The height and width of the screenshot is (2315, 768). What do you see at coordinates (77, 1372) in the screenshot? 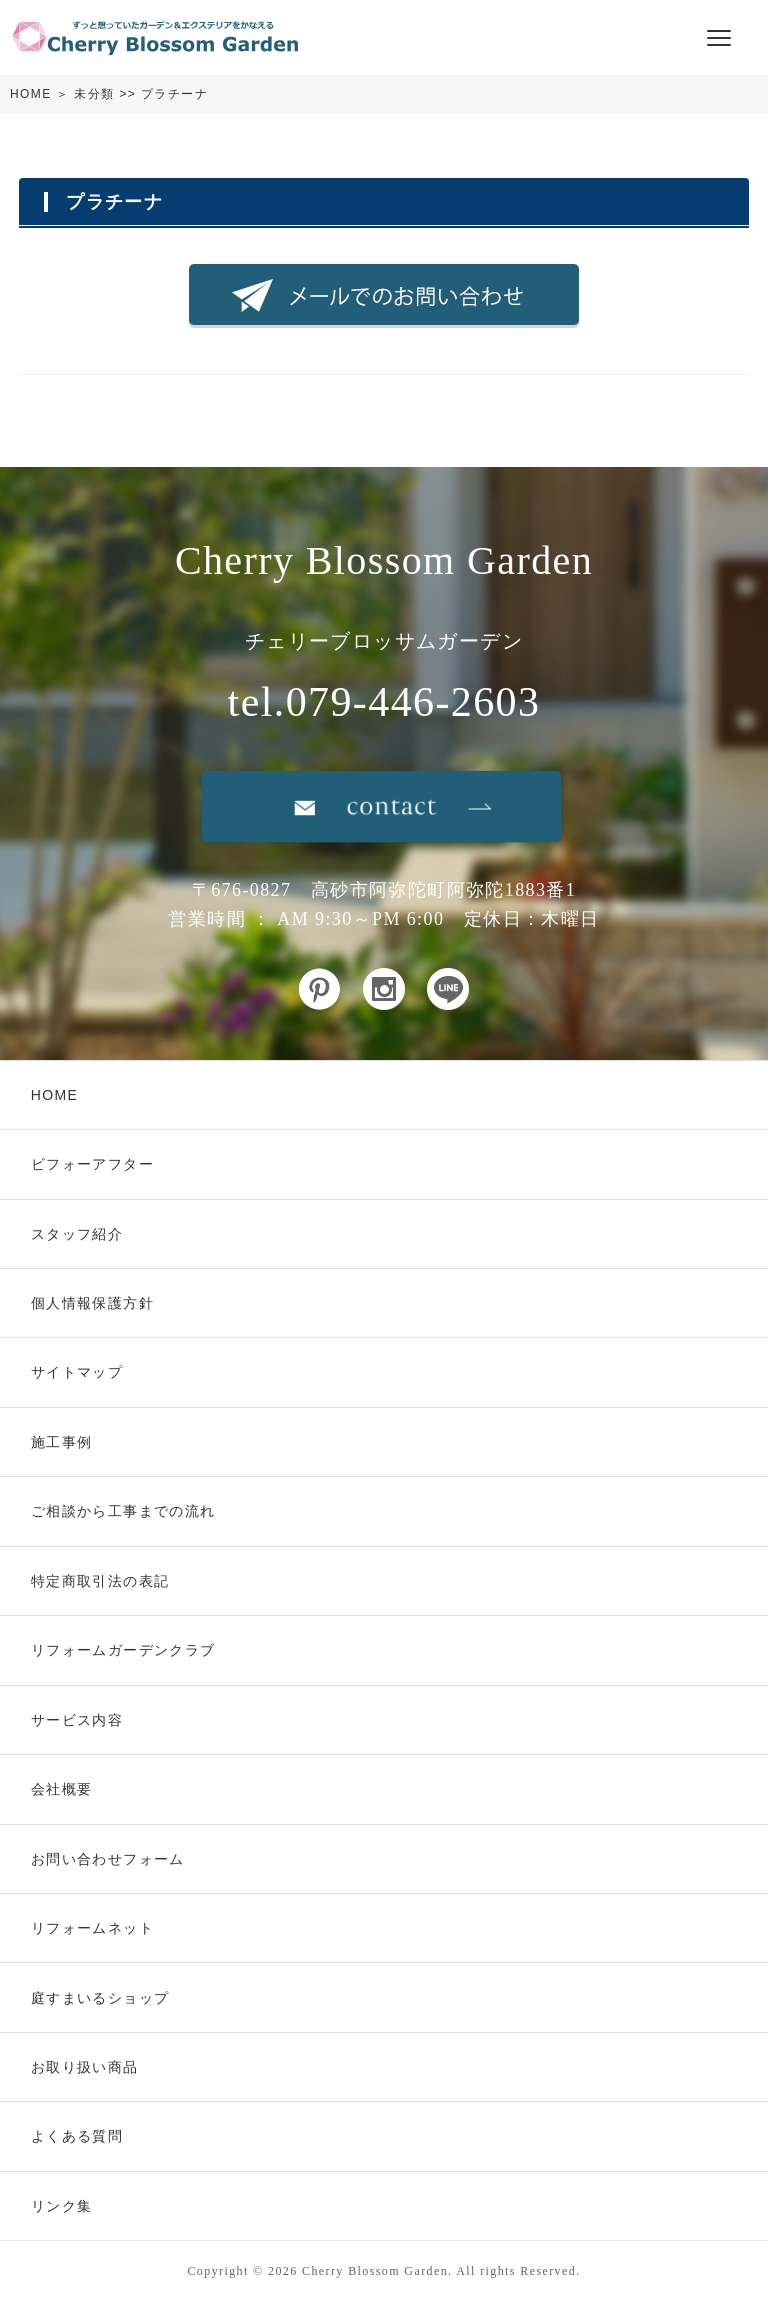
I see `サイトマップ` at bounding box center [77, 1372].